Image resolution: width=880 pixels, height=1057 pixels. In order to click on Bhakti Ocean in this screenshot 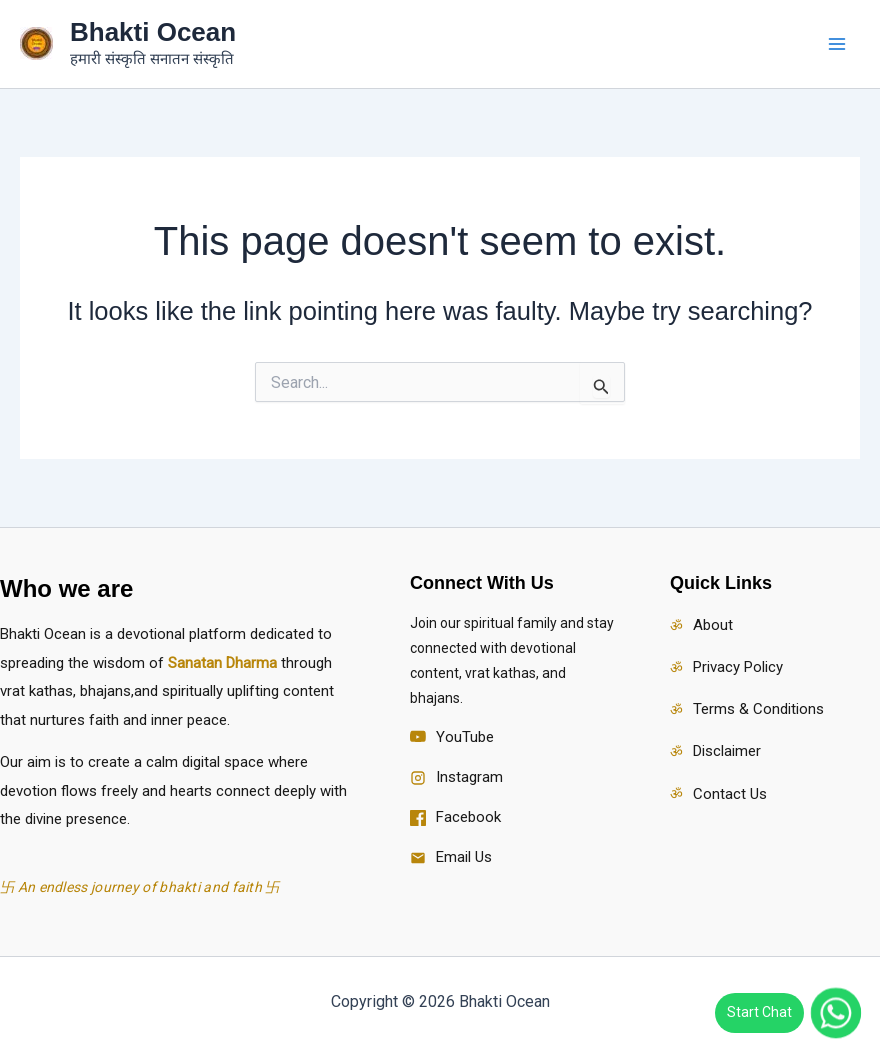, I will do `click(153, 32)`.